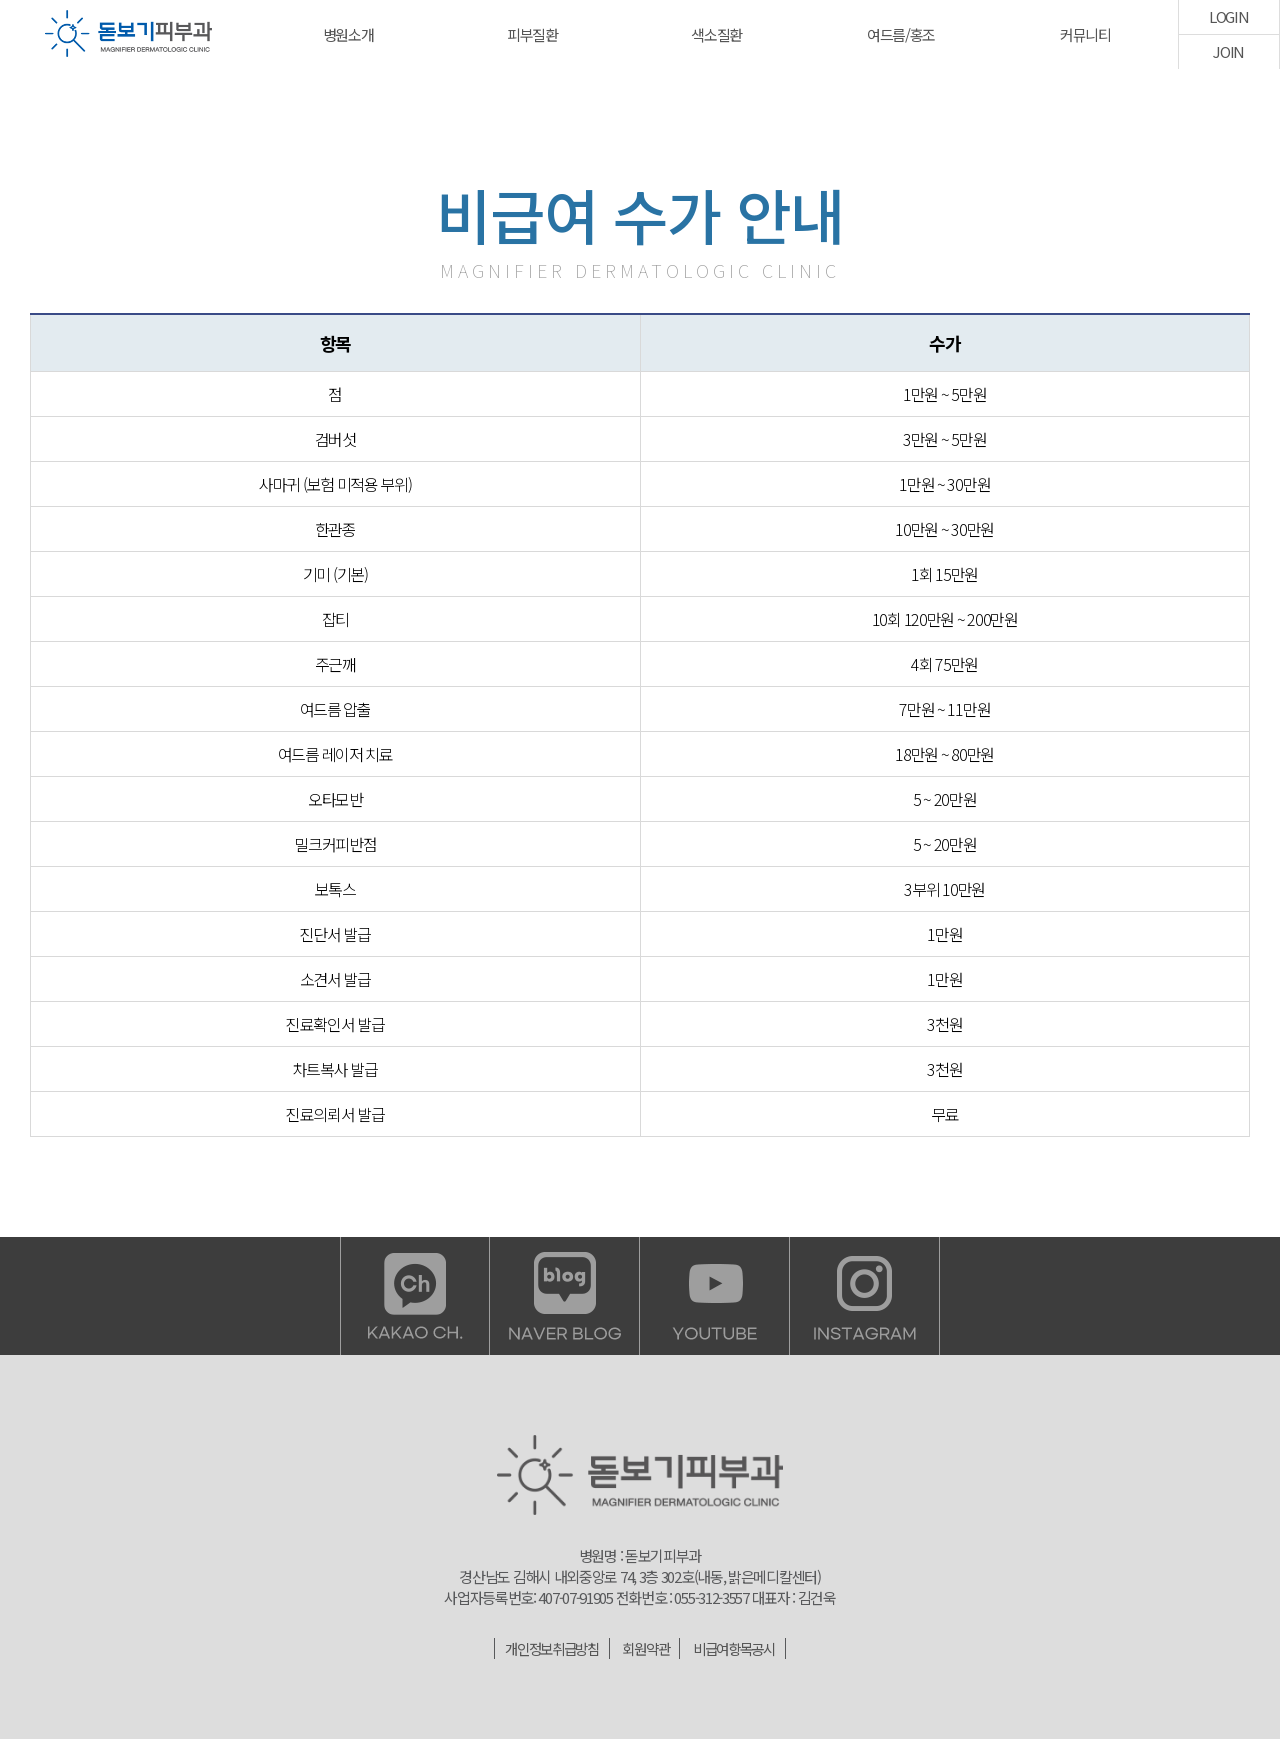 This screenshot has height=1739, width=1280. What do you see at coordinates (547, 1648) in the screenshot?
I see `개인정보취급방침` at bounding box center [547, 1648].